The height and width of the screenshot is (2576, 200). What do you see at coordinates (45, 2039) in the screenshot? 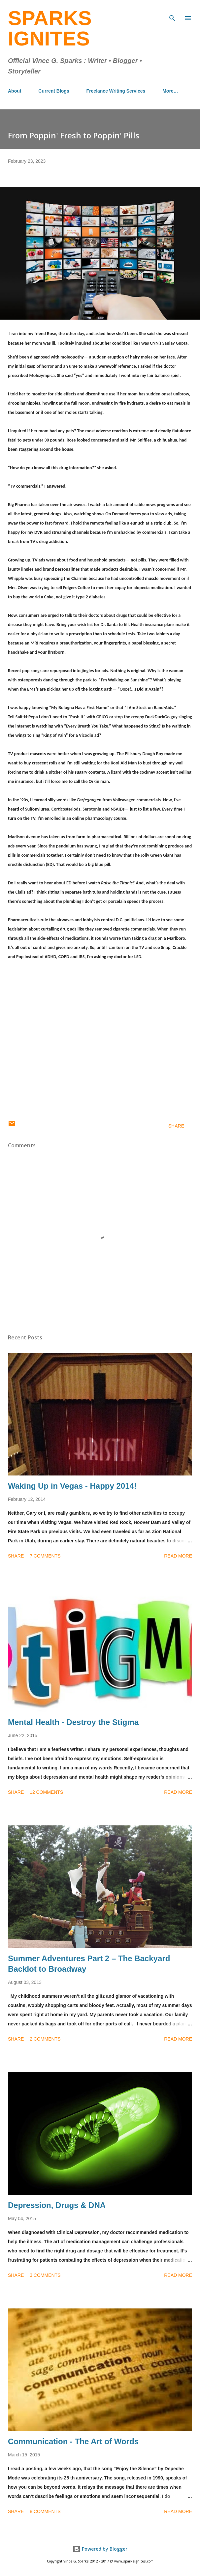
I see `2 comments` at bounding box center [45, 2039].